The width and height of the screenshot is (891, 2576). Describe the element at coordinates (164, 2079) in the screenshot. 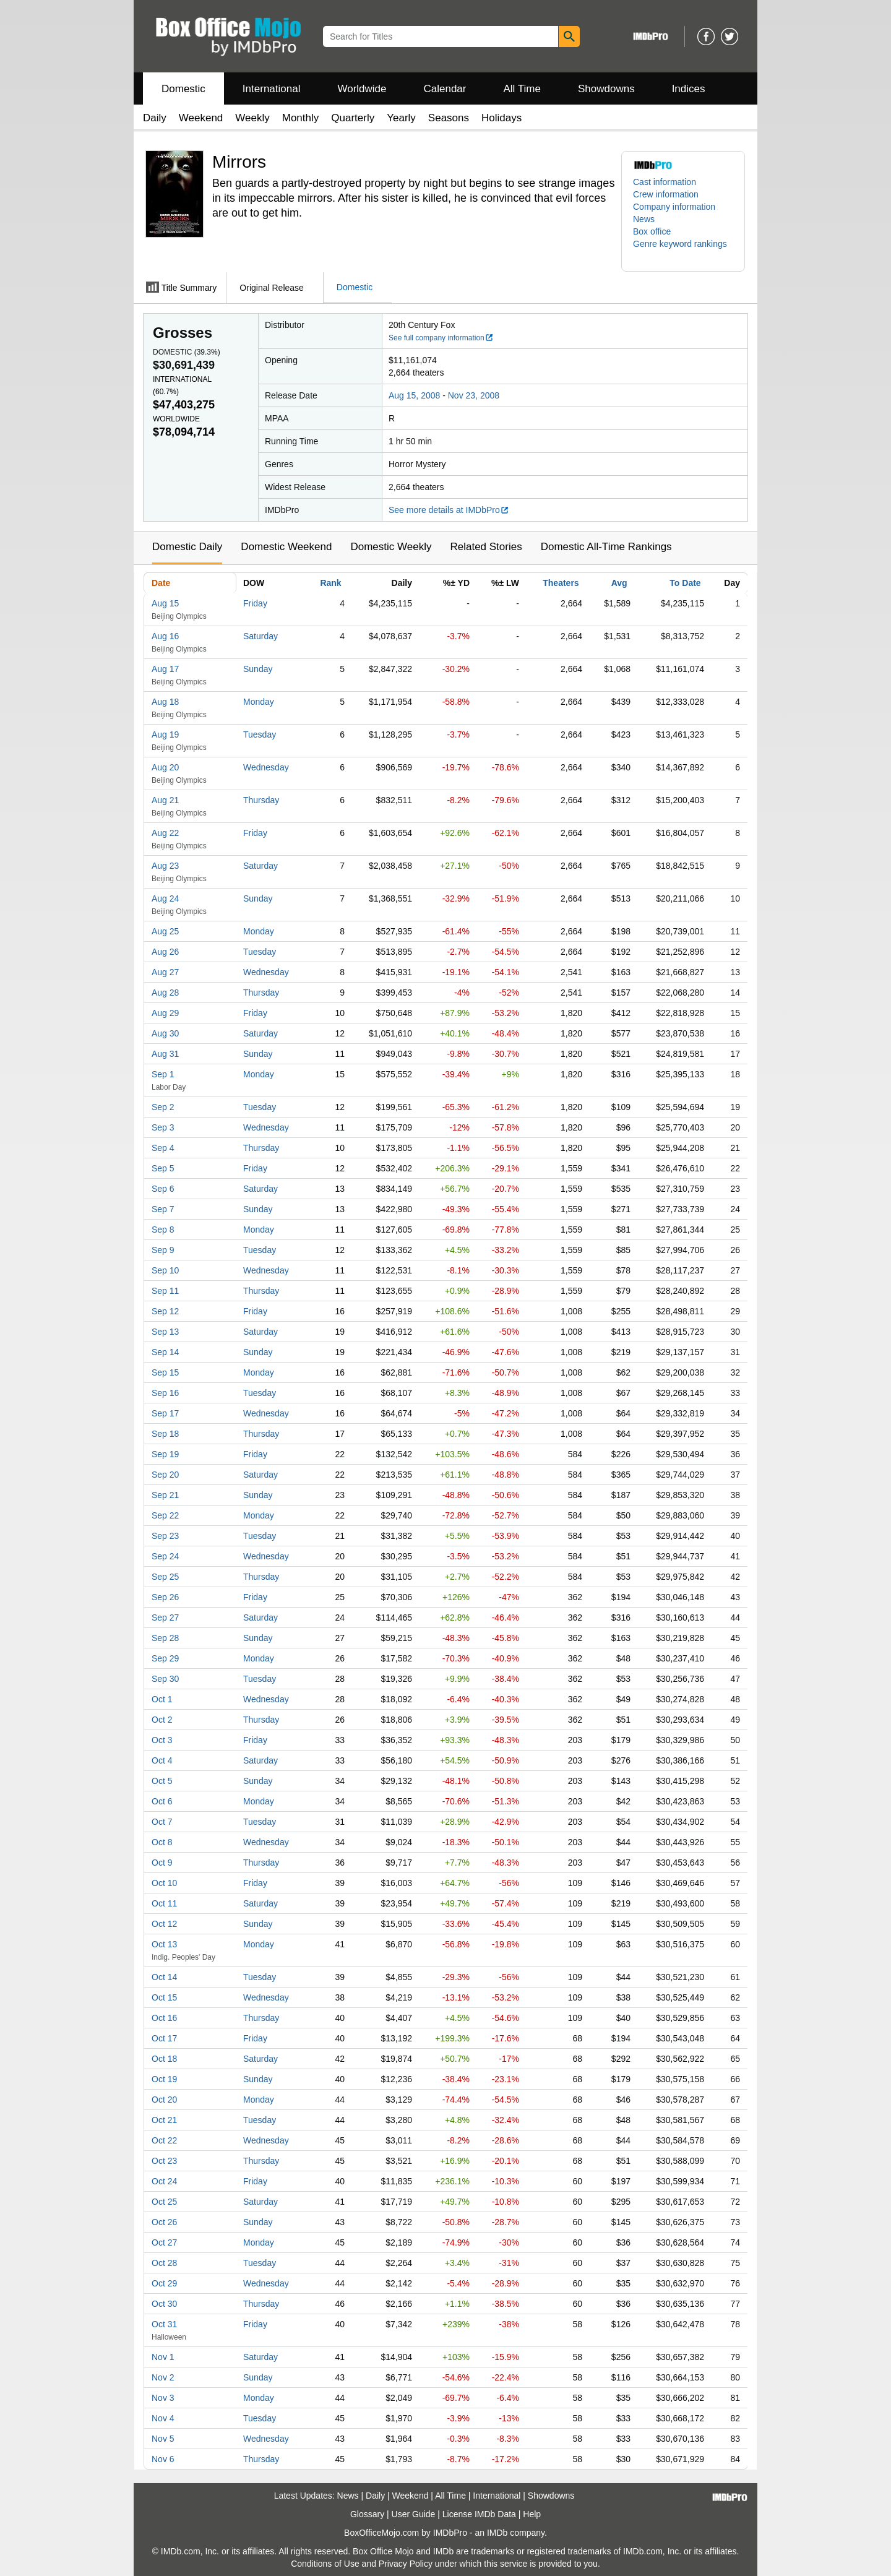

I see `Oct 19` at that location.